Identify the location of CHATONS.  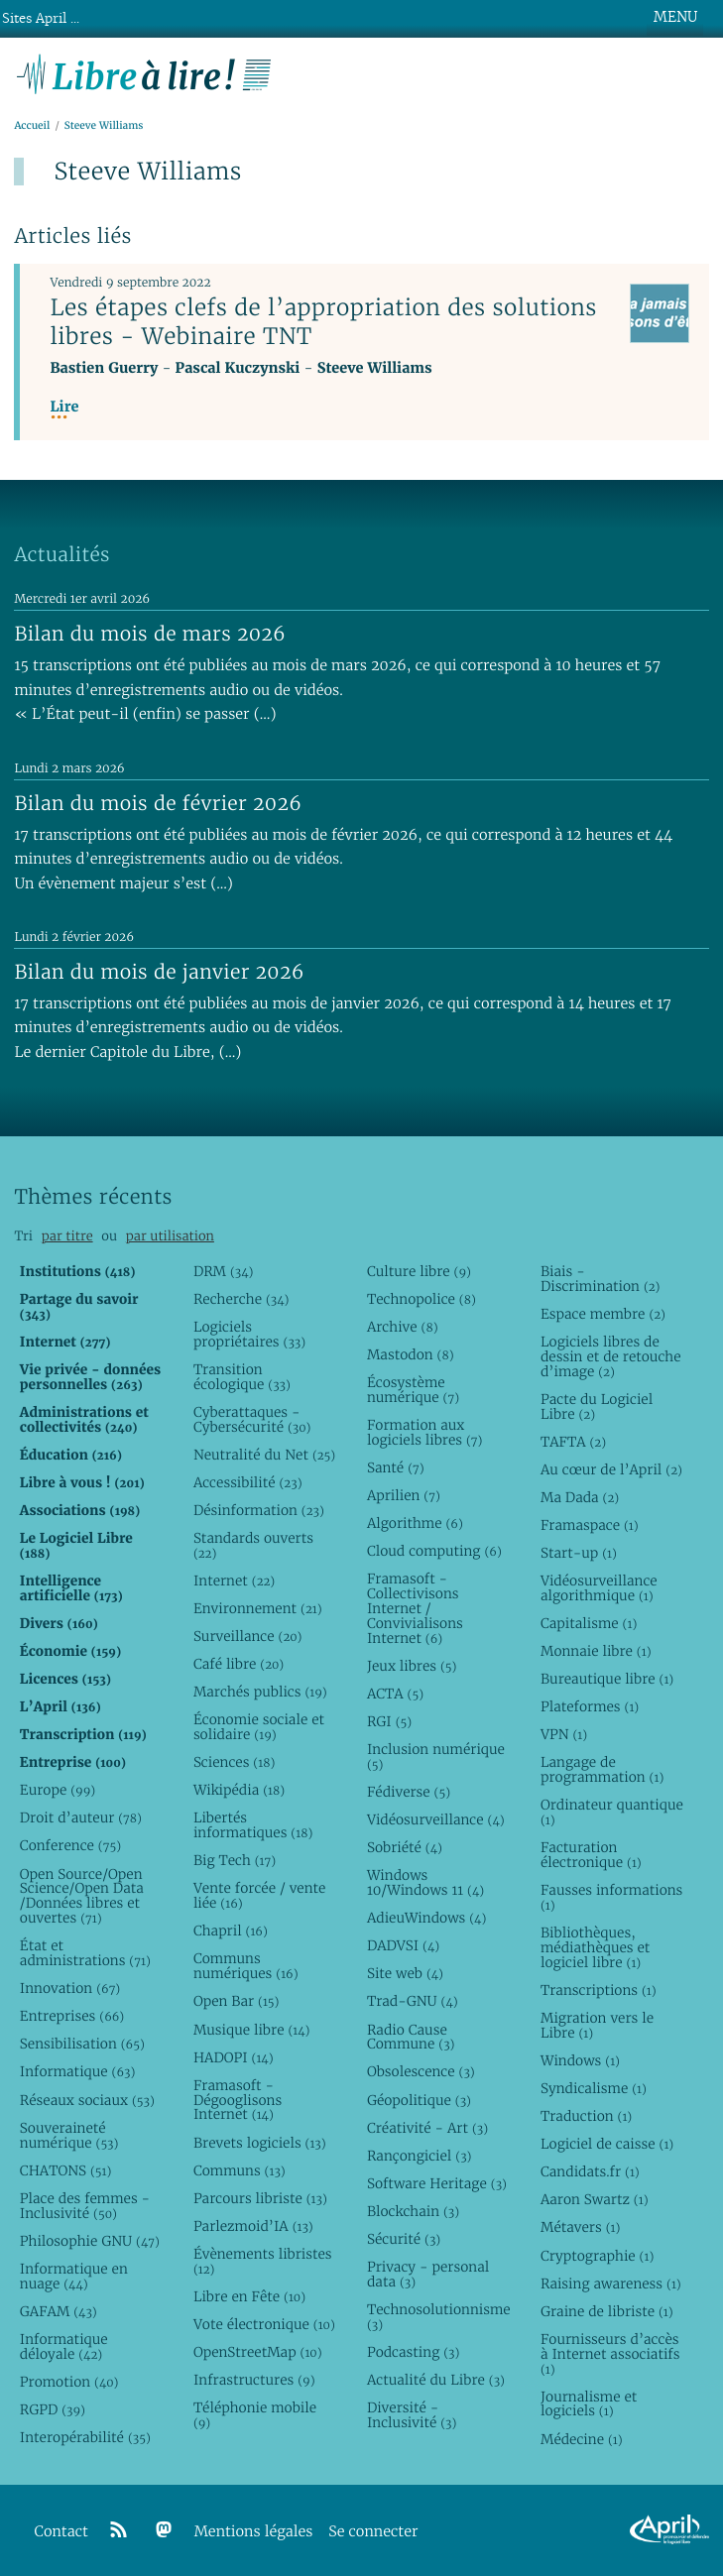
(66, 2170).